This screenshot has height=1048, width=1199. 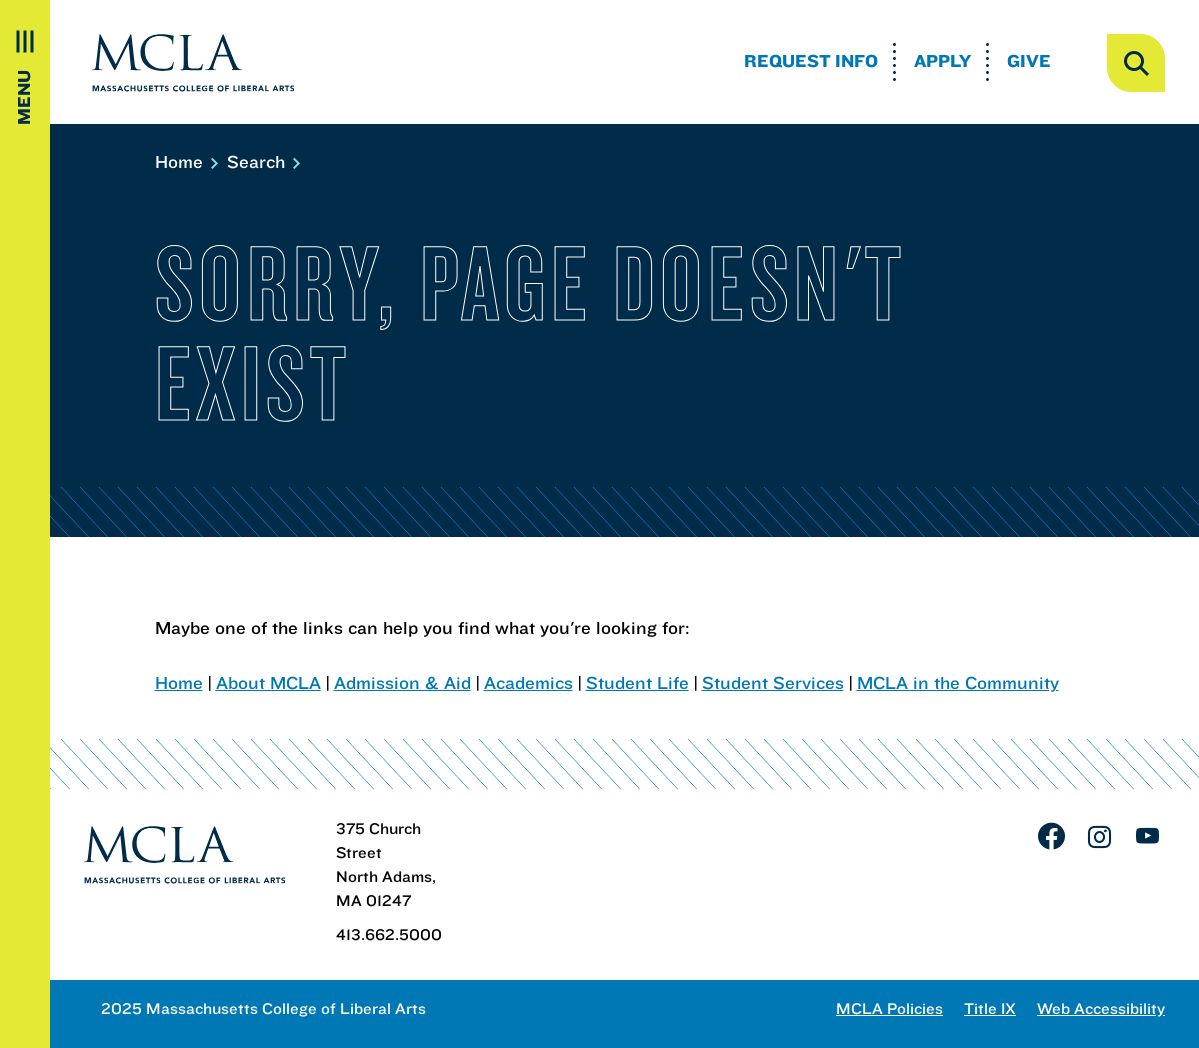 I want to click on MCLA in the Community, so click(x=958, y=682).